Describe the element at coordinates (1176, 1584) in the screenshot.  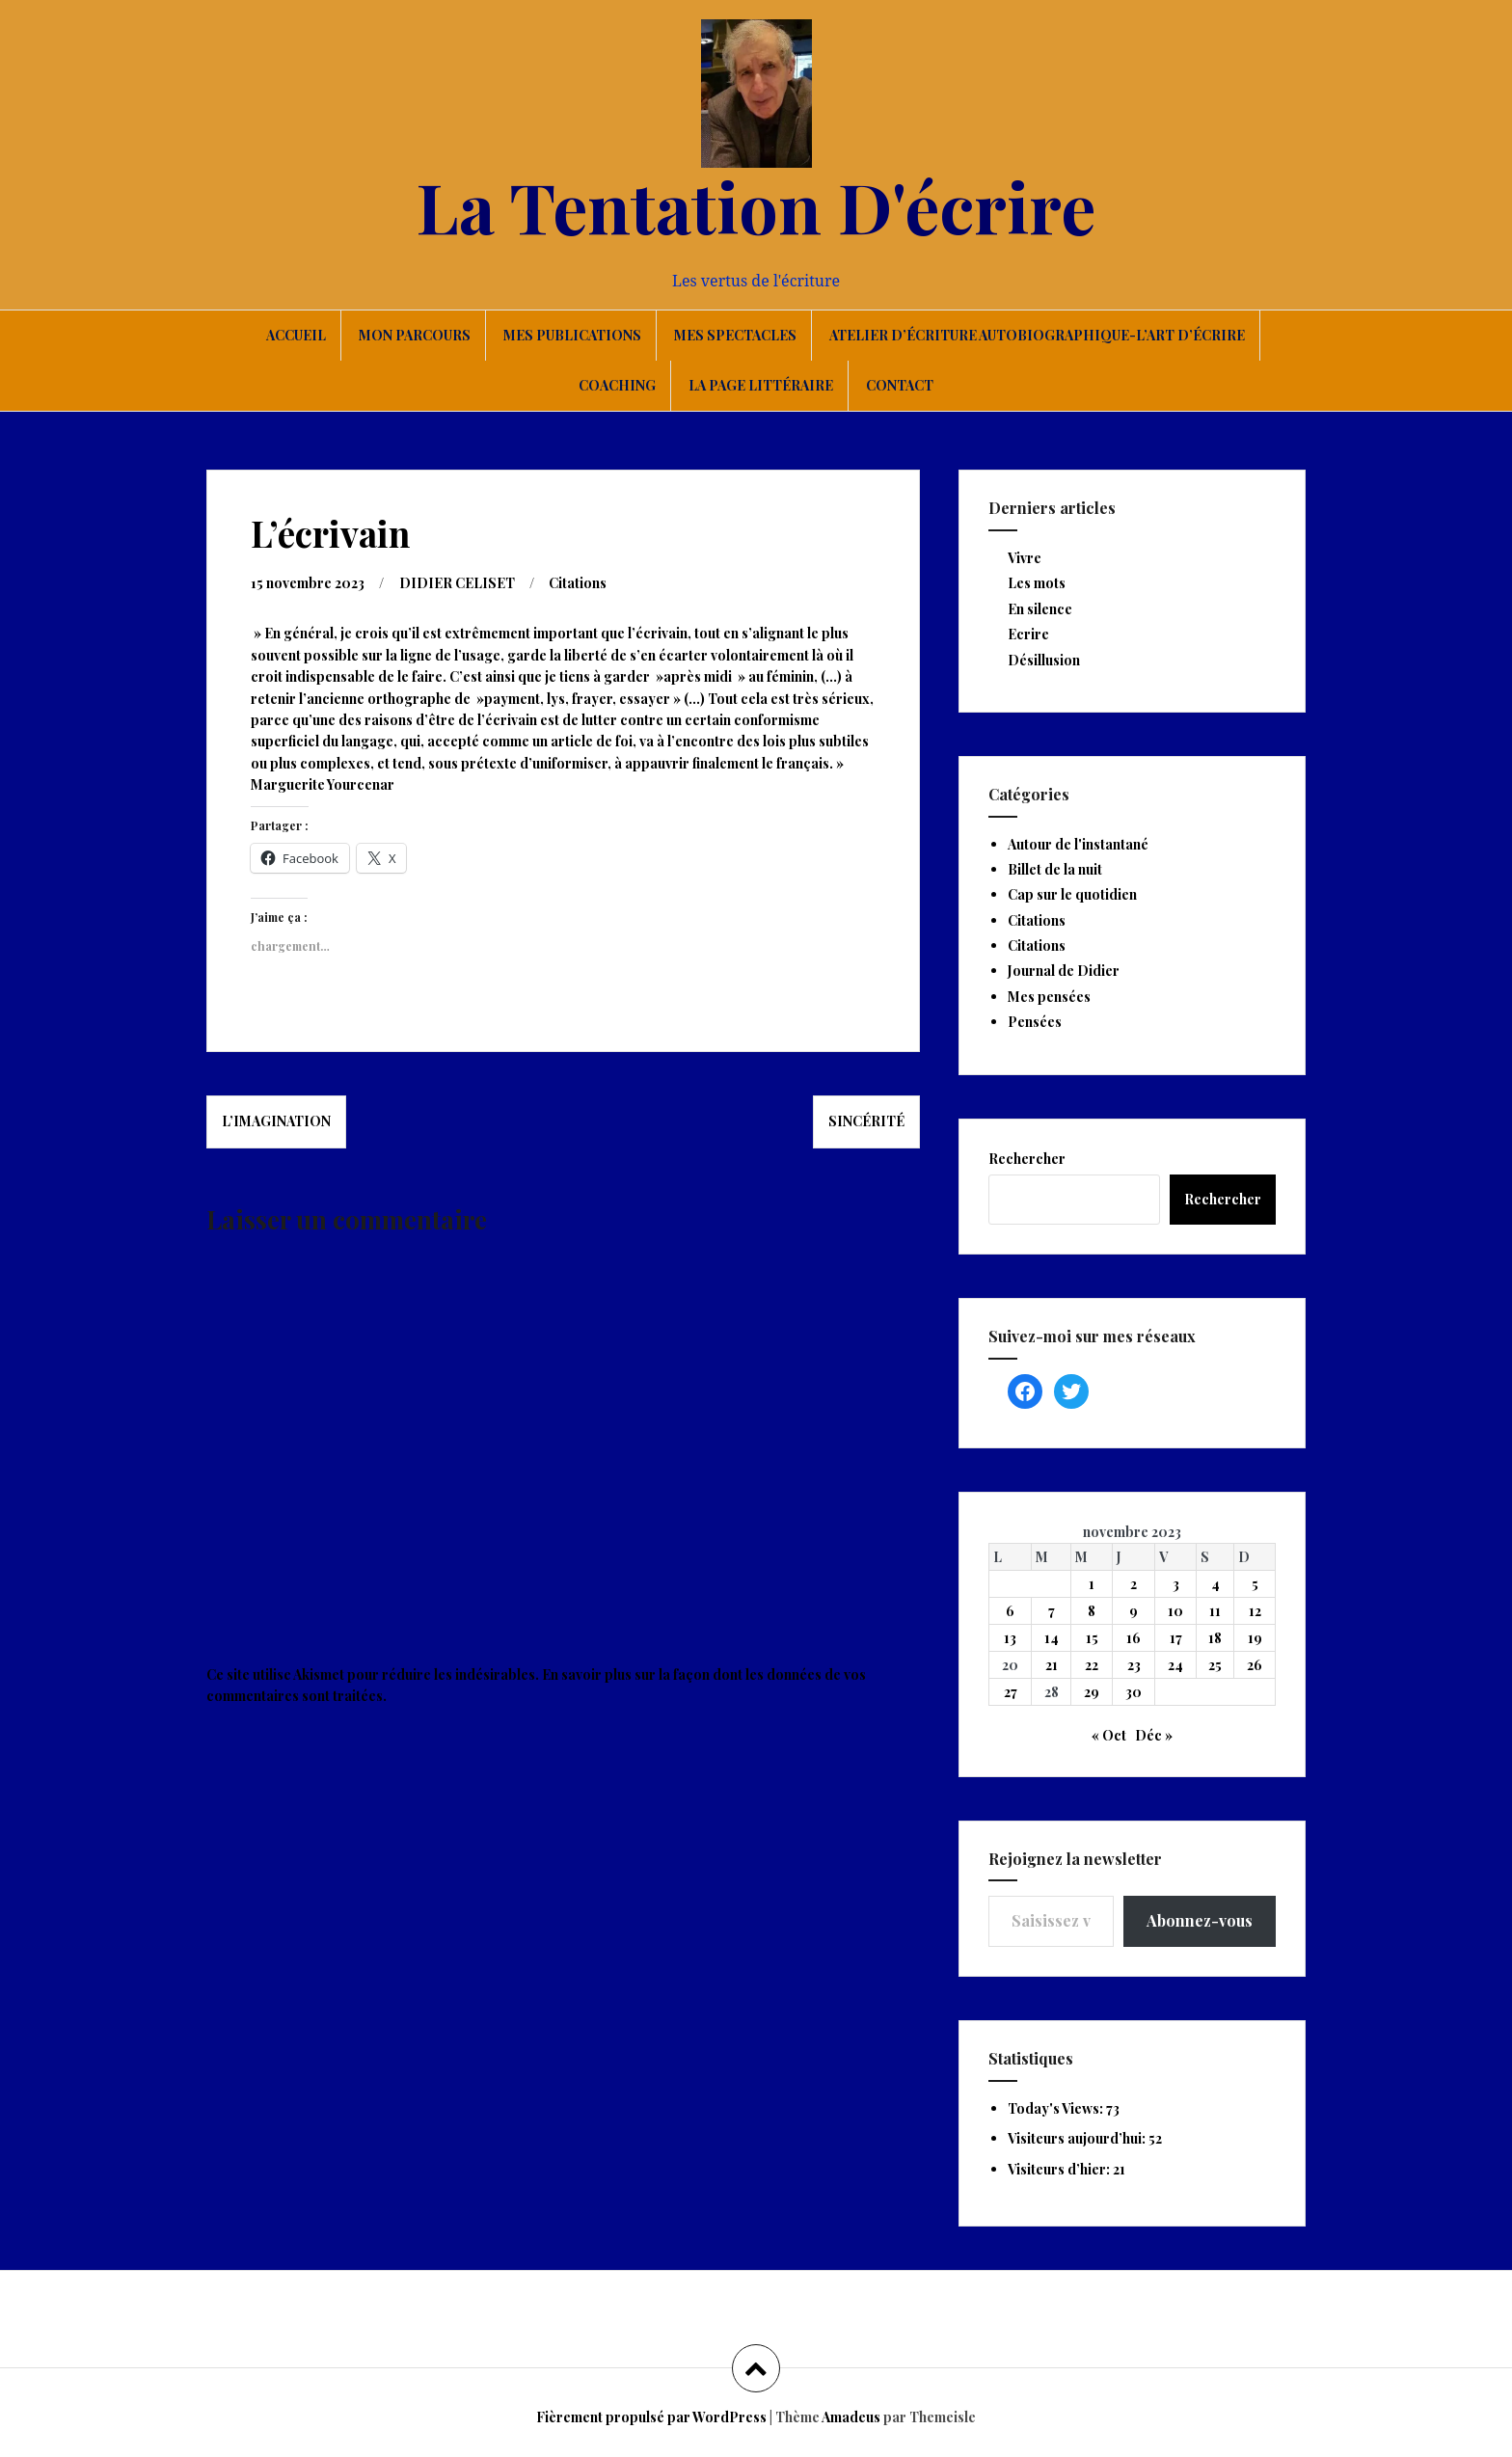
I see `3 [Publications publiées sur 3 November 2023]` at that location.